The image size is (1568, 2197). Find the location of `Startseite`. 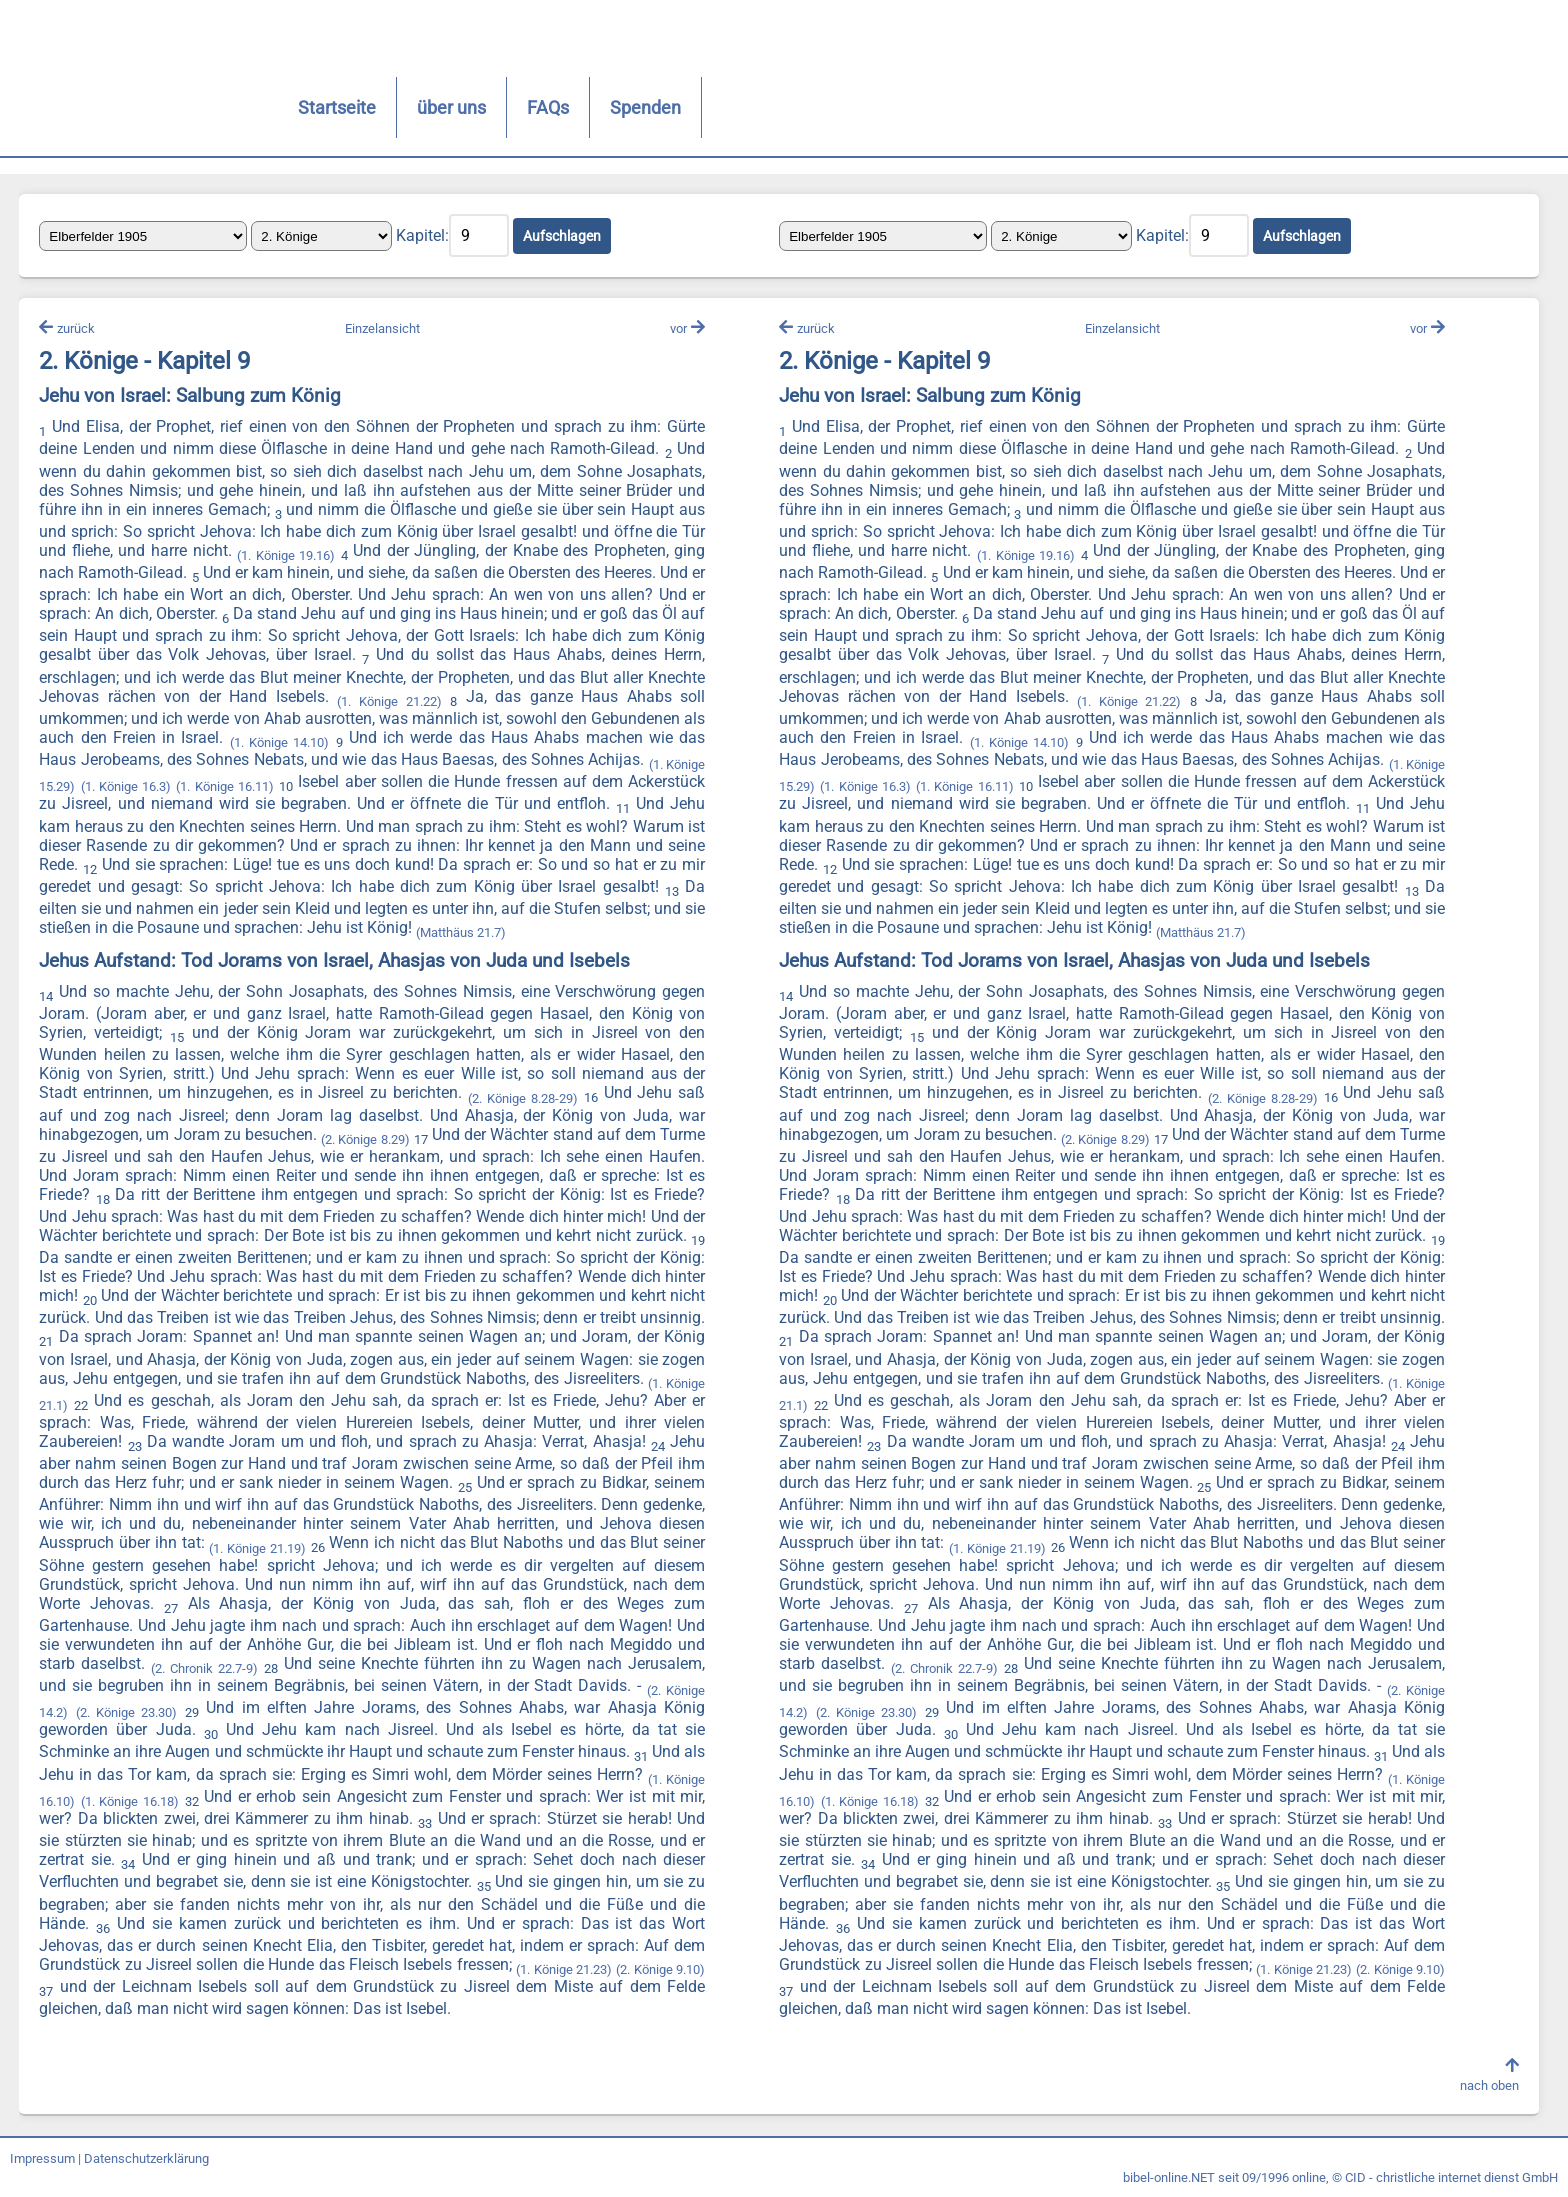

Startseite is located at coordinates (289, 107).